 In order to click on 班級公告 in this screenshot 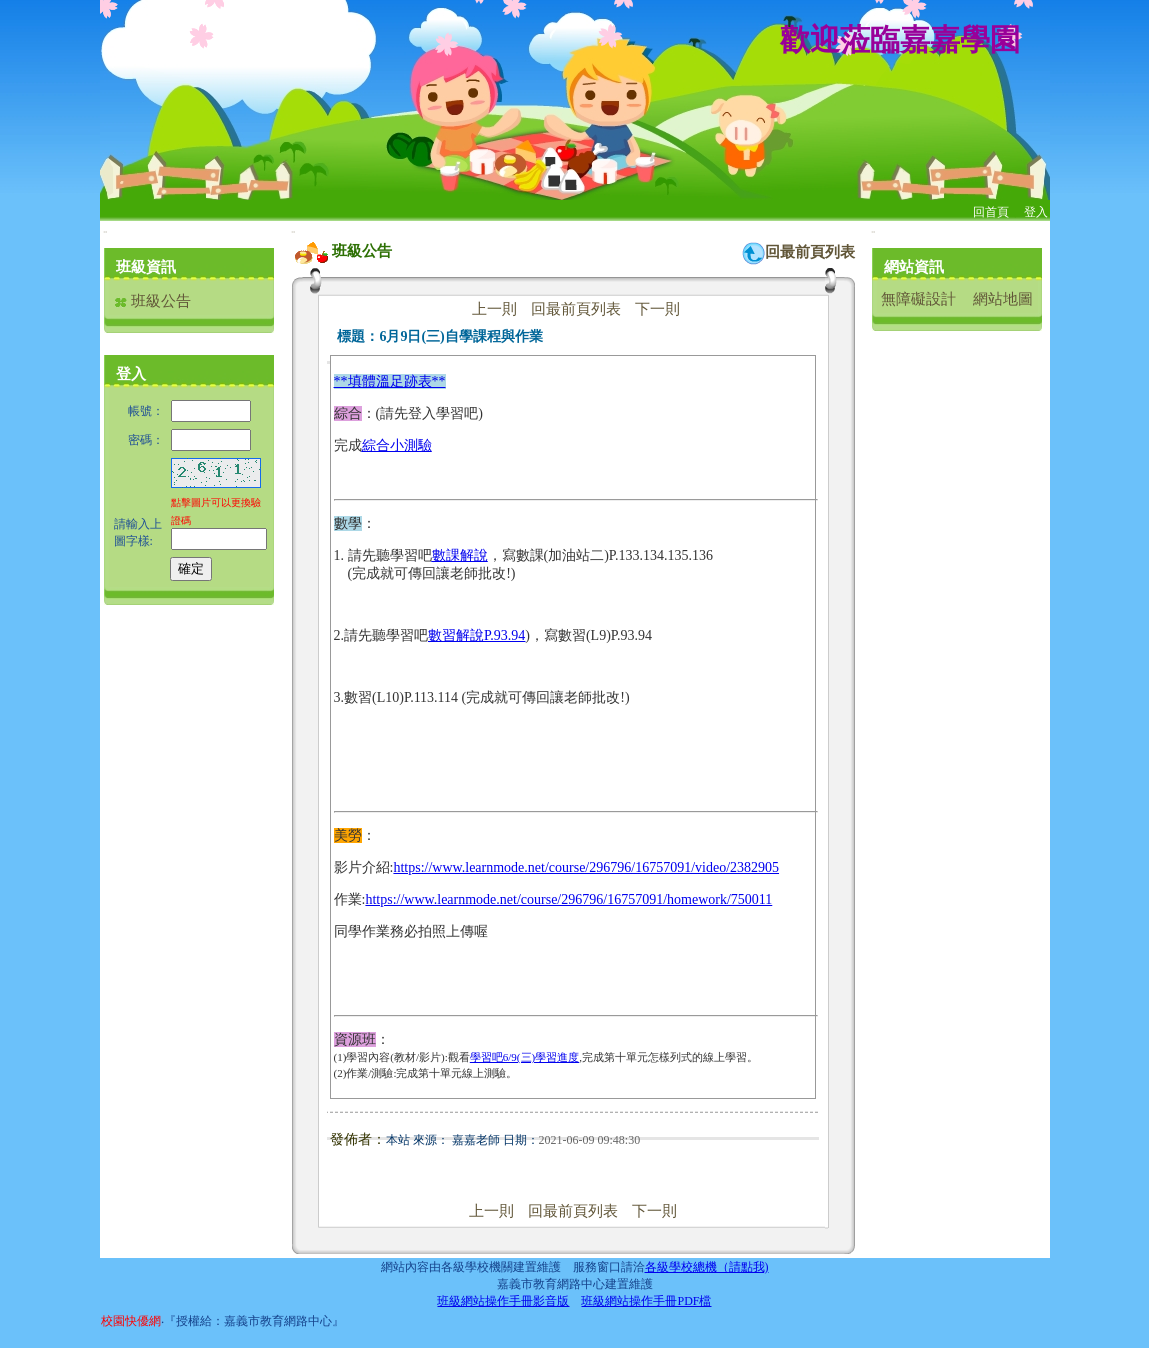, I will do `click(152, 301)`.